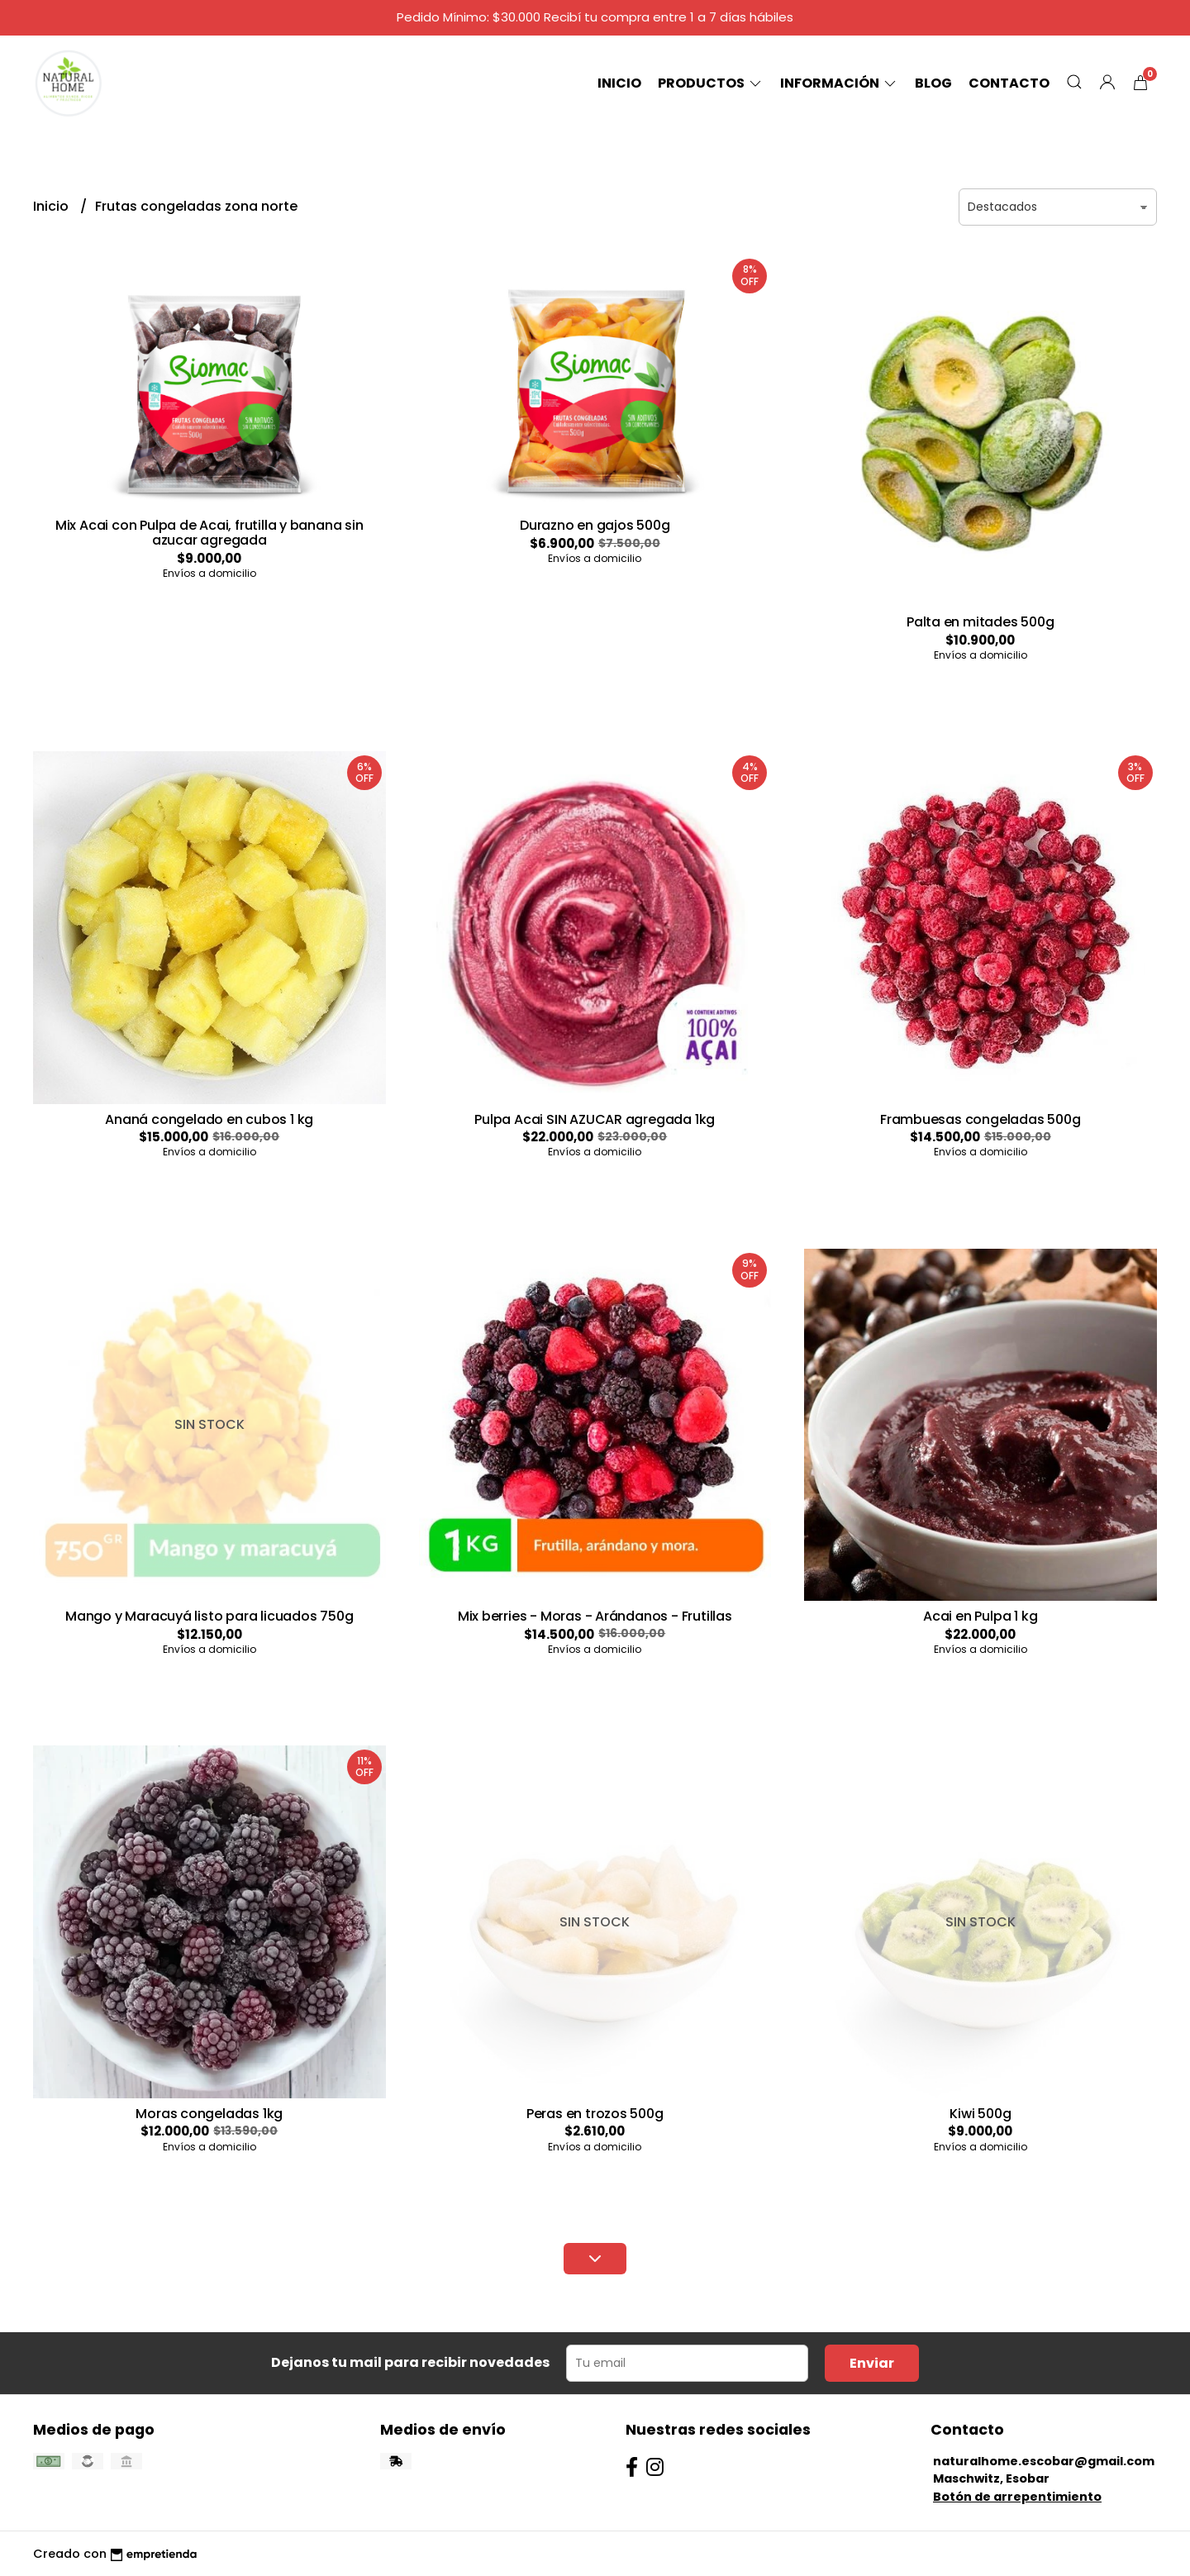  Describe the element at coordinates (209, 1119) in the screenshot. I see `Ananá congelado en cubos 1 kg` at that location.